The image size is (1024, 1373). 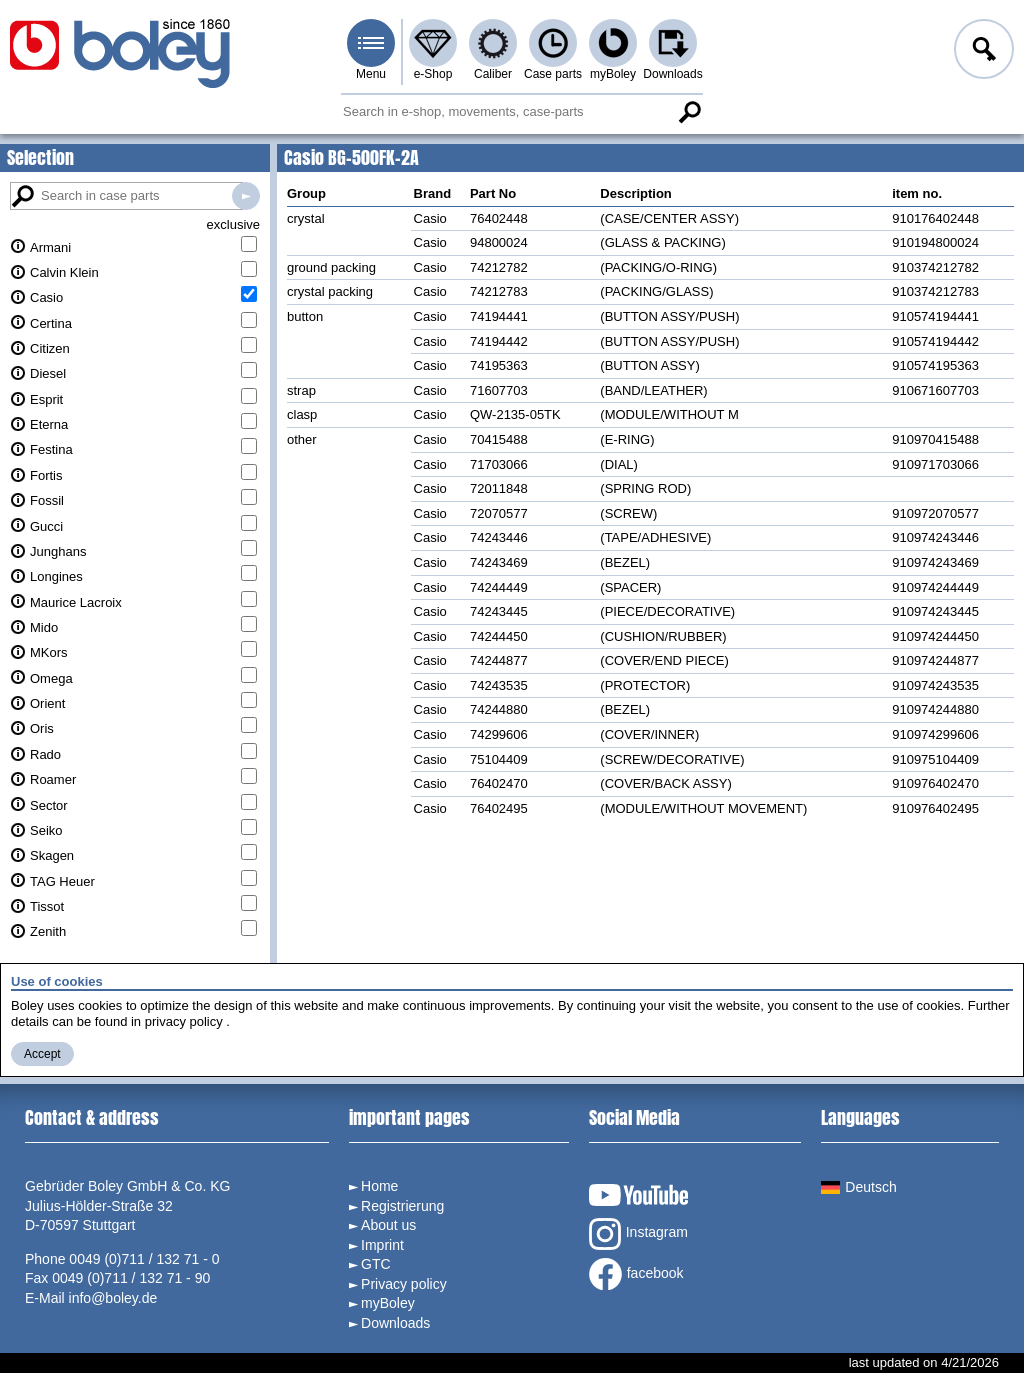 What do you see at coordinates (402, 1206) in the screenshot?
I see `Registrierung` at bounding box center [402, 1206].